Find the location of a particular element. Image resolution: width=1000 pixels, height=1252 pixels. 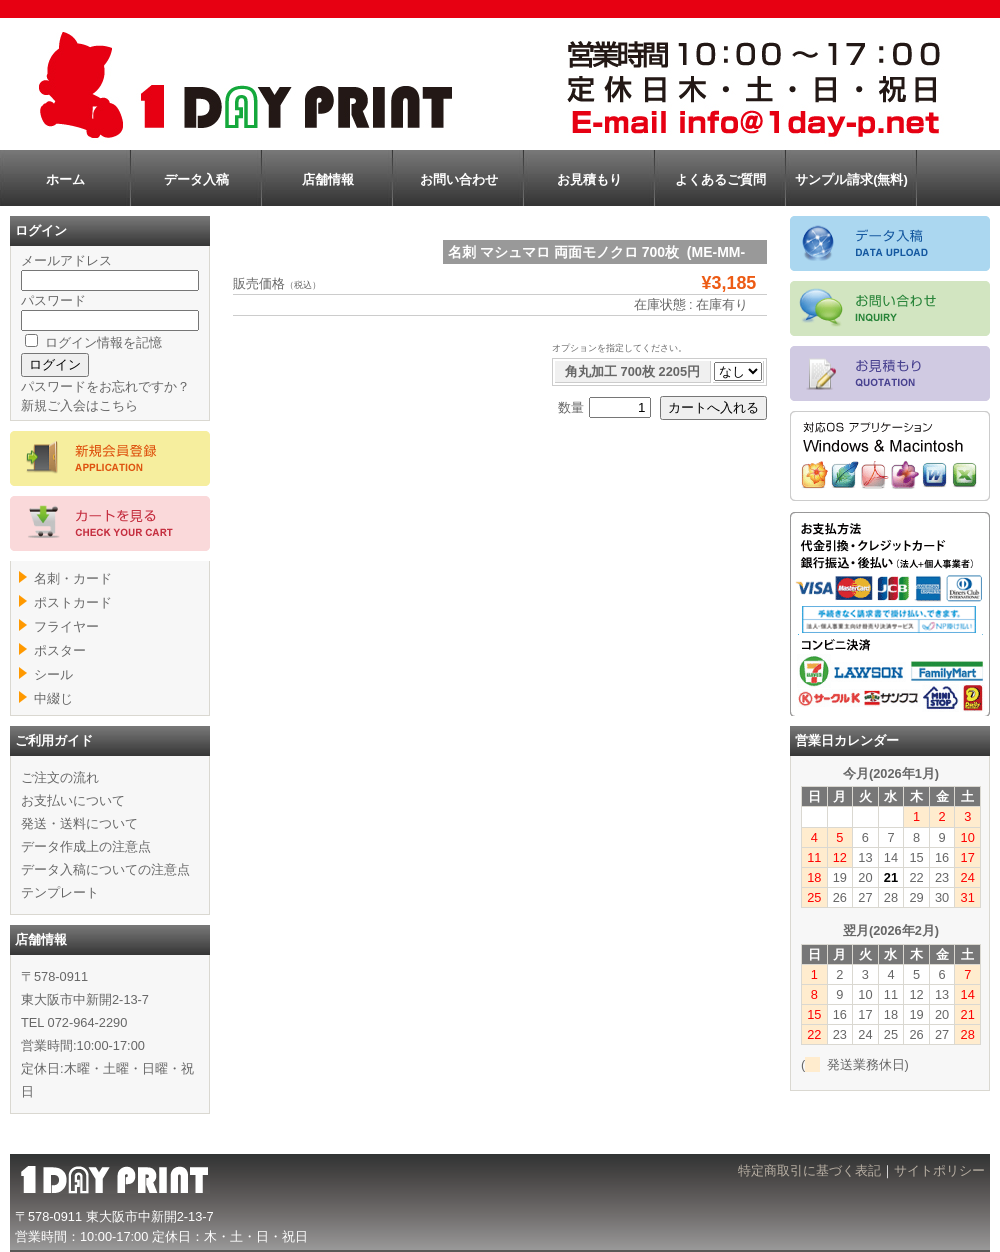

データ入稿 is located at coordinates (196, 179).